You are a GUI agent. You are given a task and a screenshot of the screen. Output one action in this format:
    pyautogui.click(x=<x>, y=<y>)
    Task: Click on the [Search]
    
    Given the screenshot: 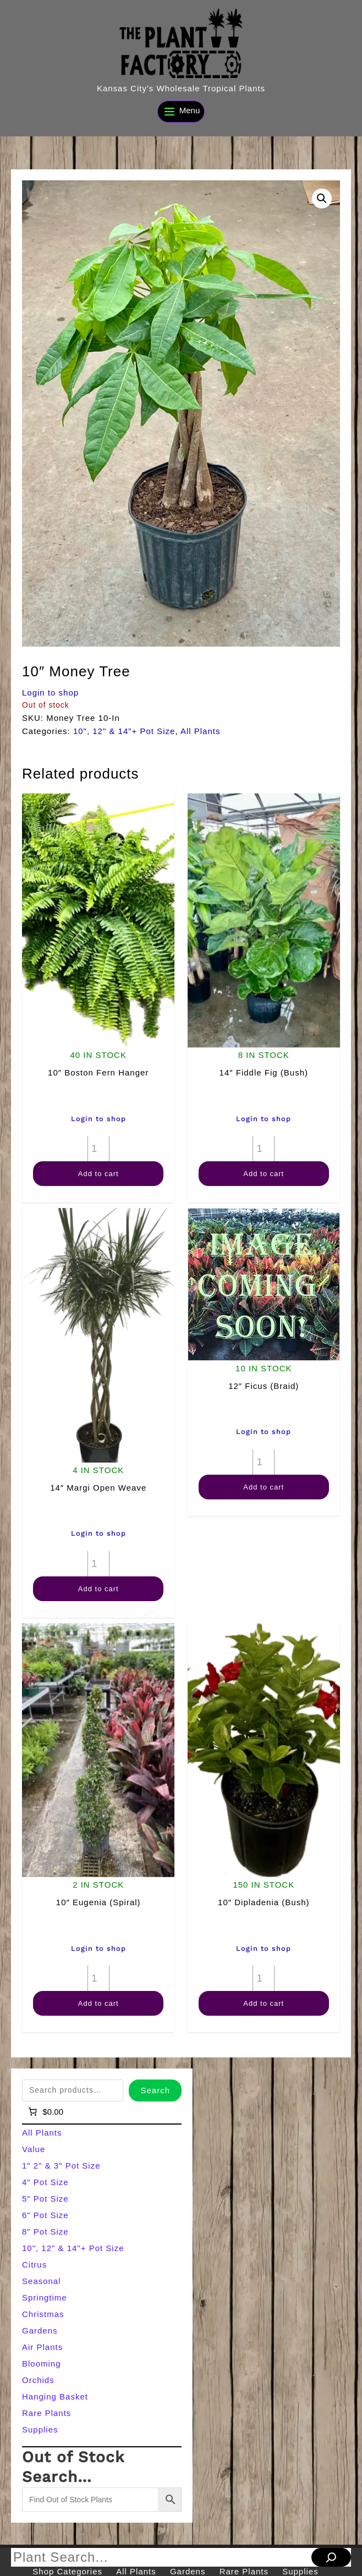 What is the action you would take?
    pyautogui.click(x=331, y=2557)
    